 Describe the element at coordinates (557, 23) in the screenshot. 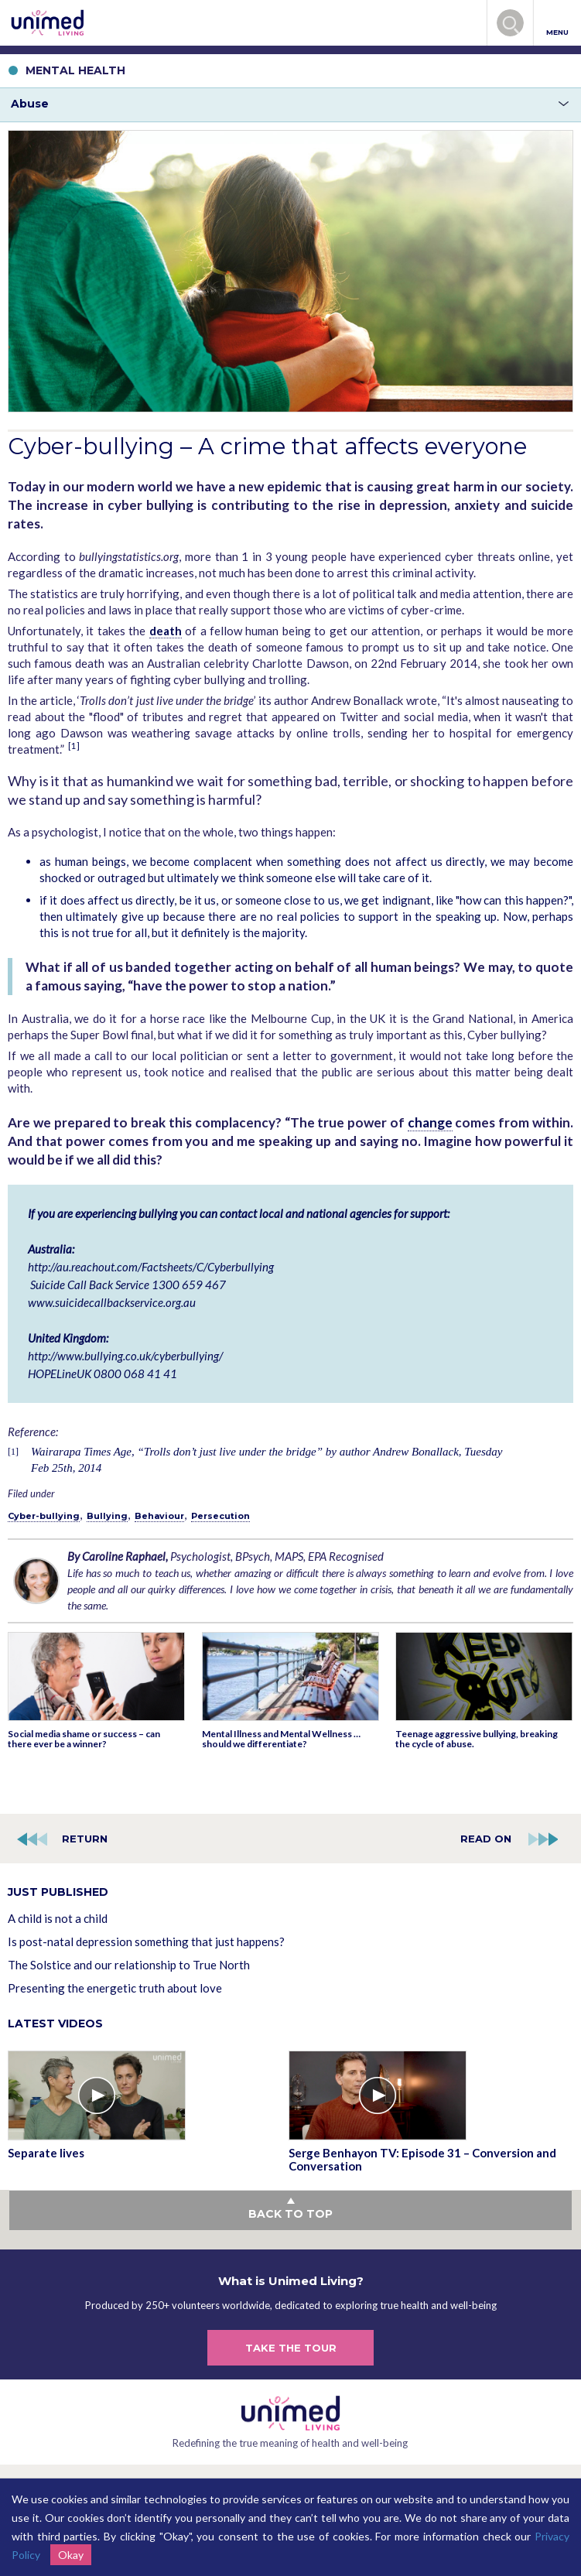

I see `MENU` at that location.